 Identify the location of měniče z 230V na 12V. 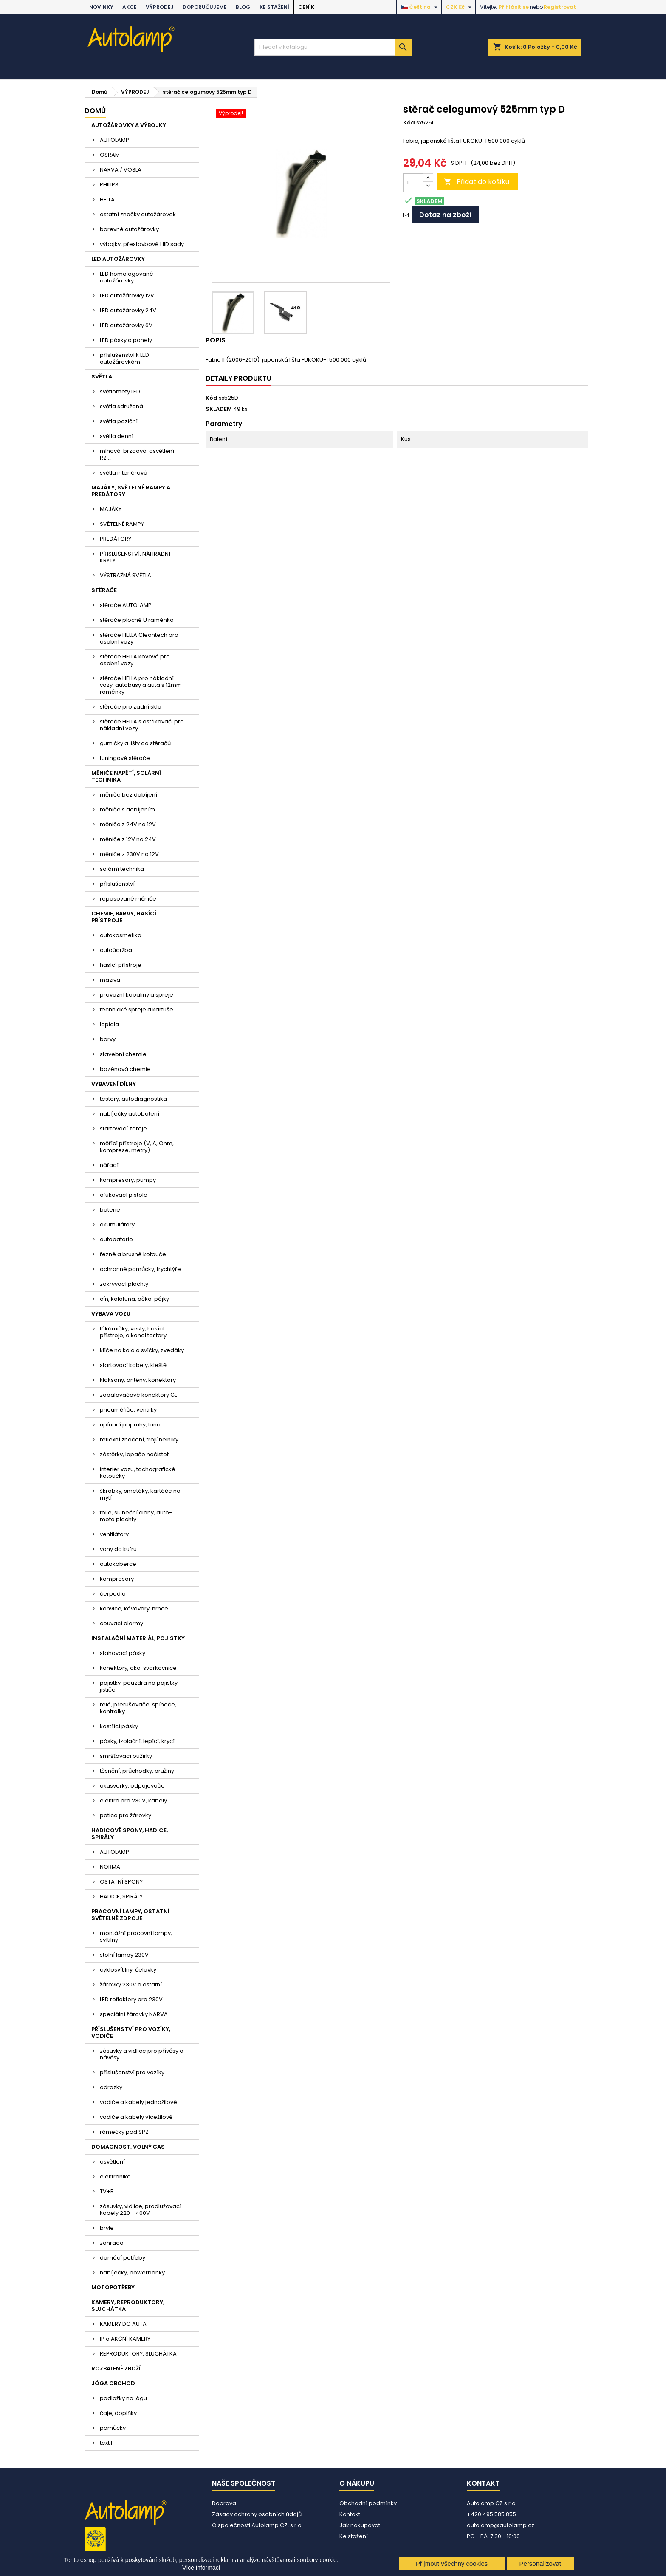
(129, 854).